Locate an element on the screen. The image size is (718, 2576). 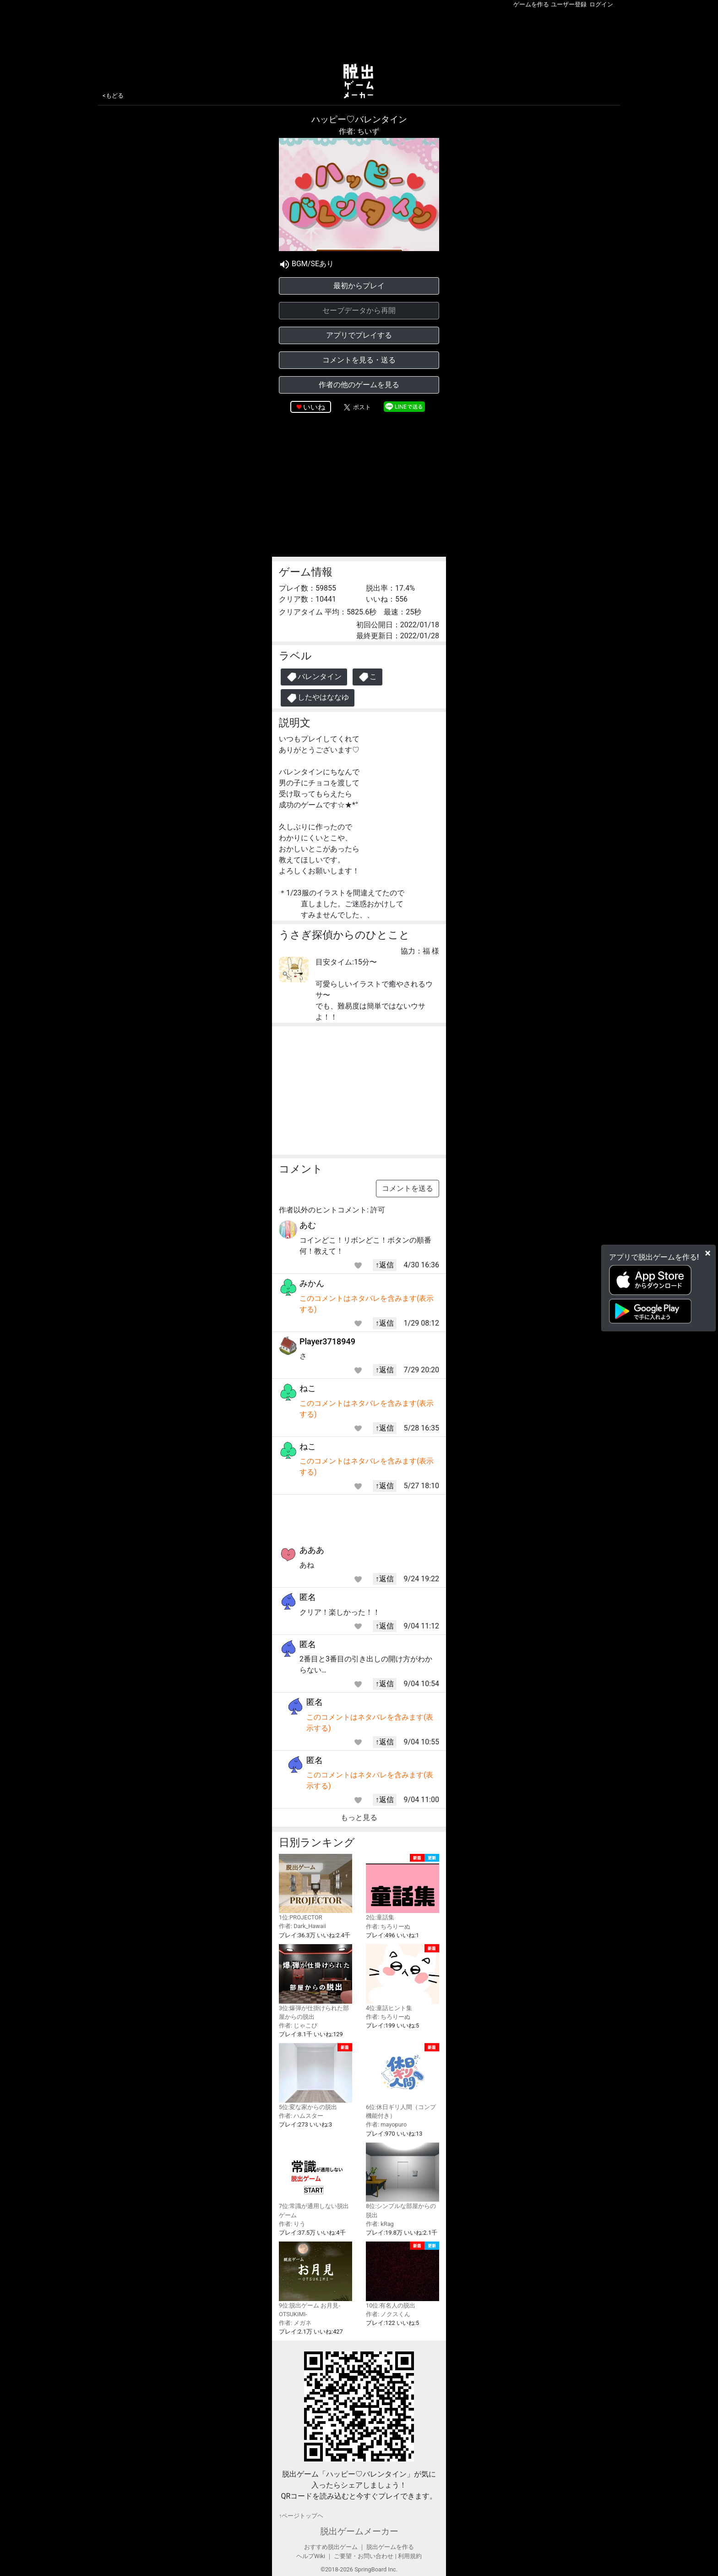
作者: mayopuro is located at coordinates (386, 2124).